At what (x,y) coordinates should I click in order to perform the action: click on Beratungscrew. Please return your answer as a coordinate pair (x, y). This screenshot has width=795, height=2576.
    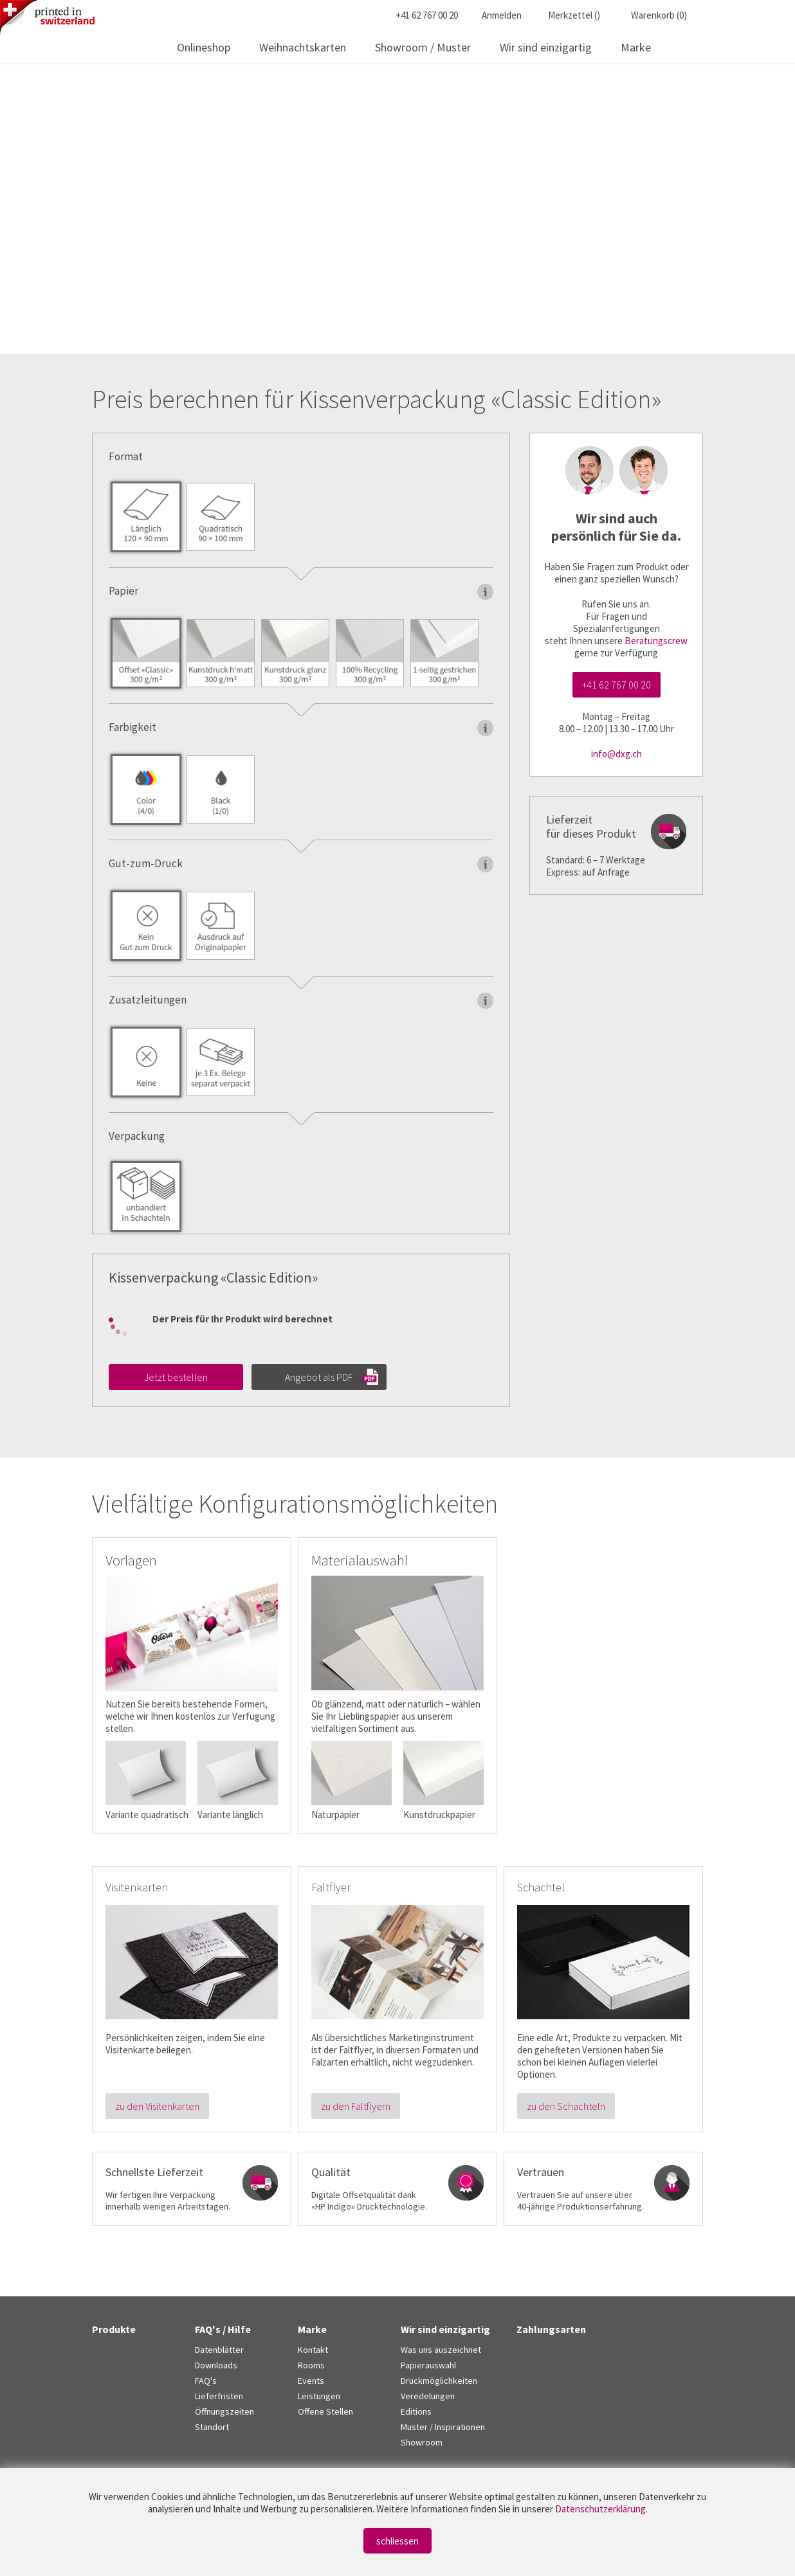
    Looking at the image, I should click on (656, 641).